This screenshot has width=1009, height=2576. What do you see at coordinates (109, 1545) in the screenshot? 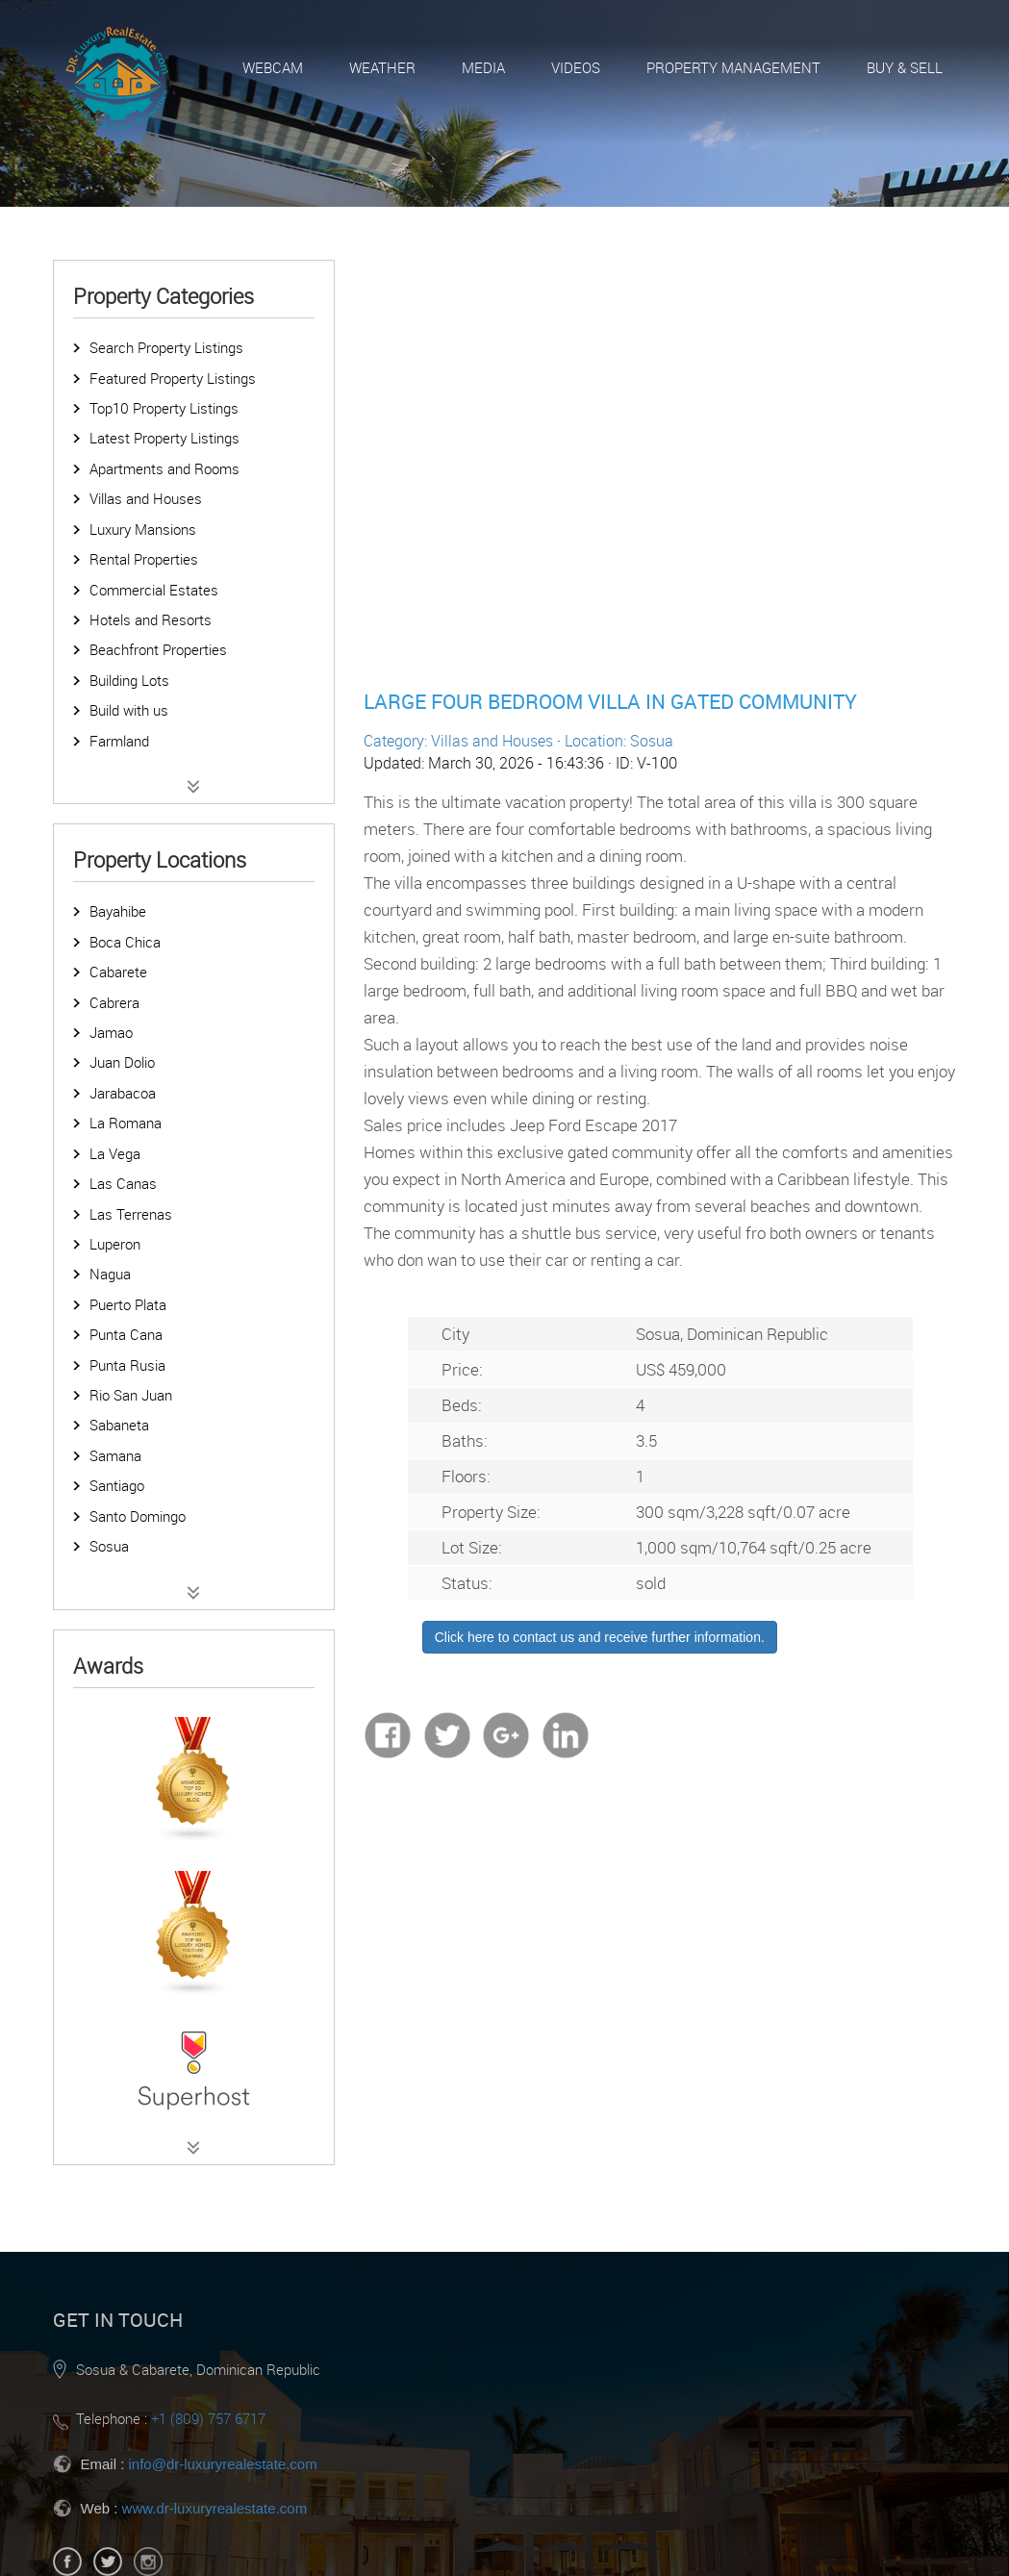
I see `Sosua` at bounding box center [109, 1545].